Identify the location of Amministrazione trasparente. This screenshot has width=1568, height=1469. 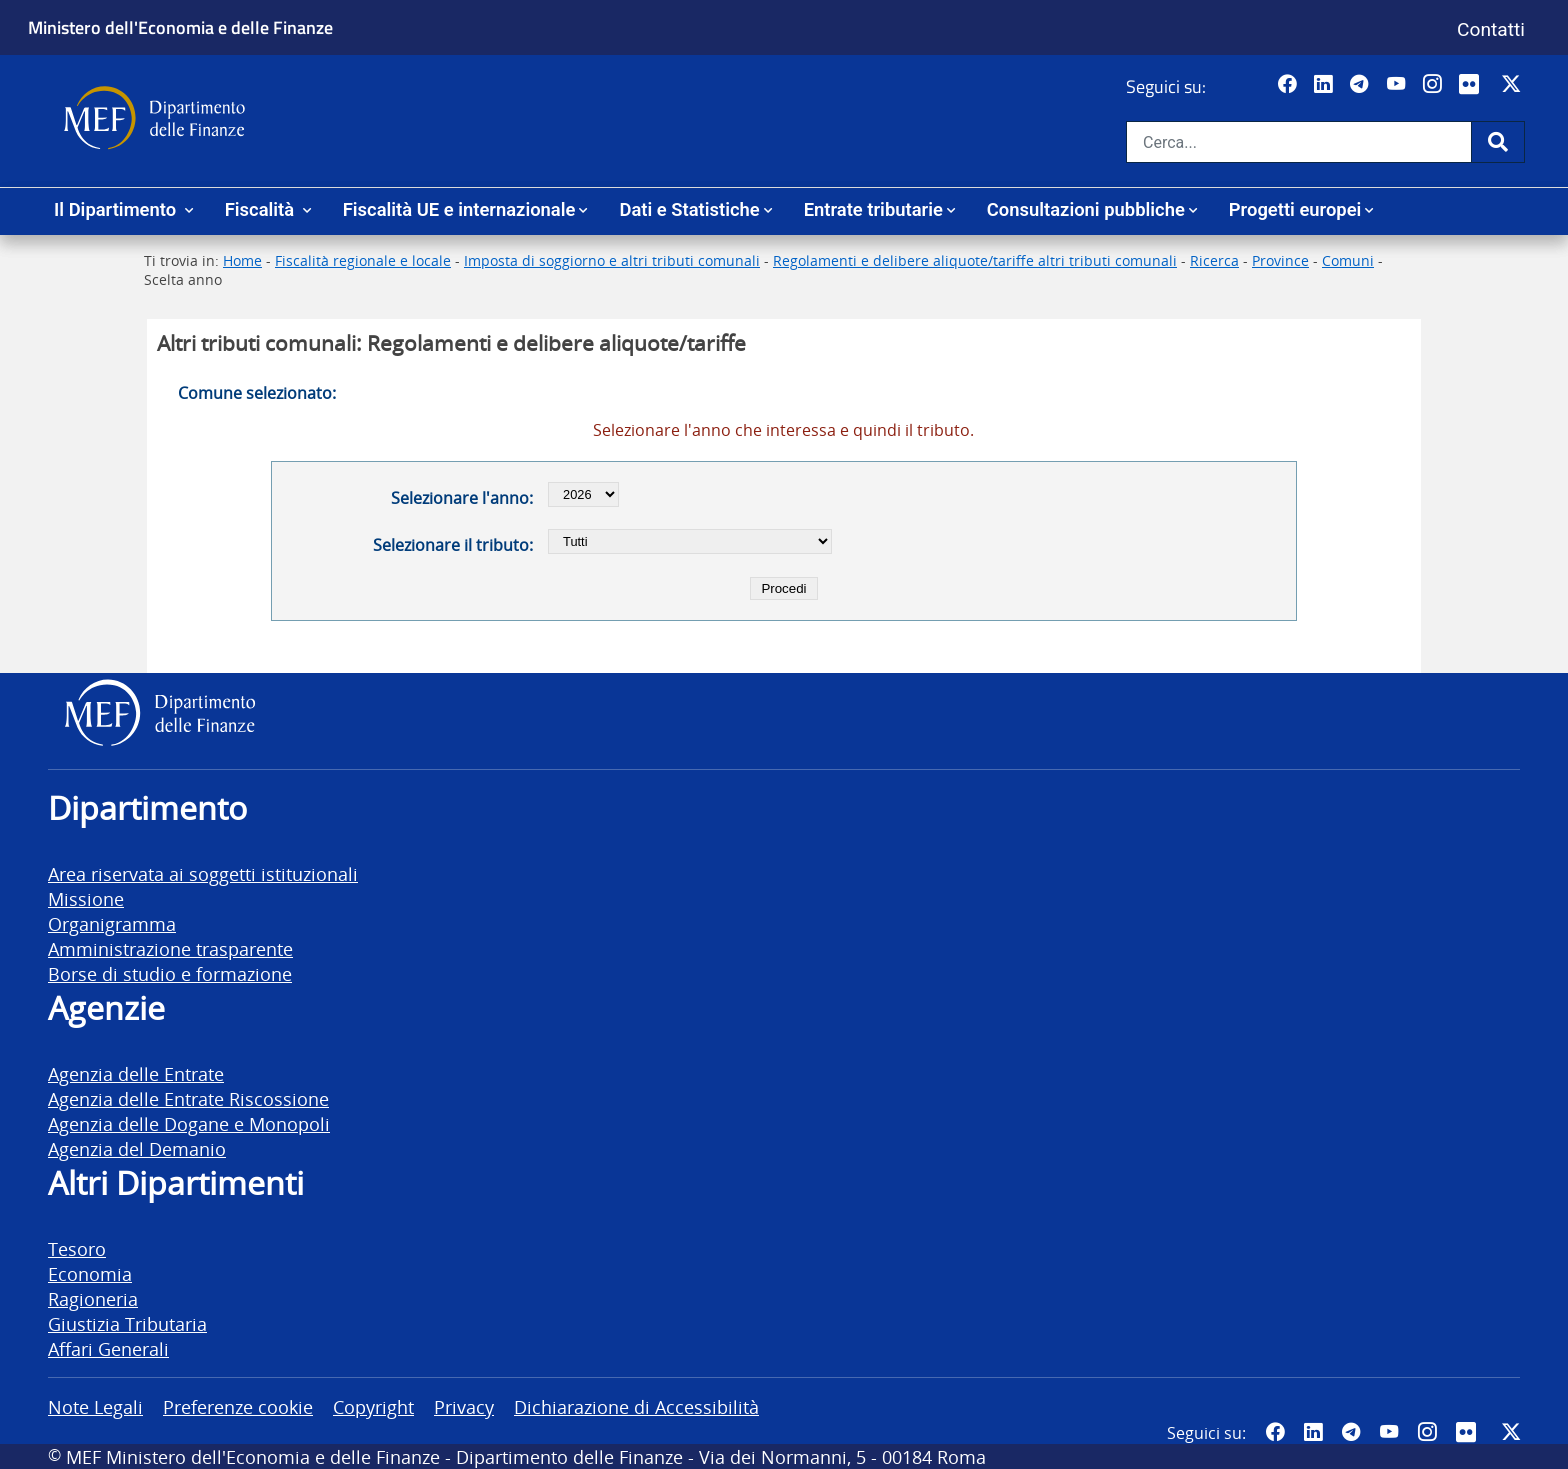
(170, 948).